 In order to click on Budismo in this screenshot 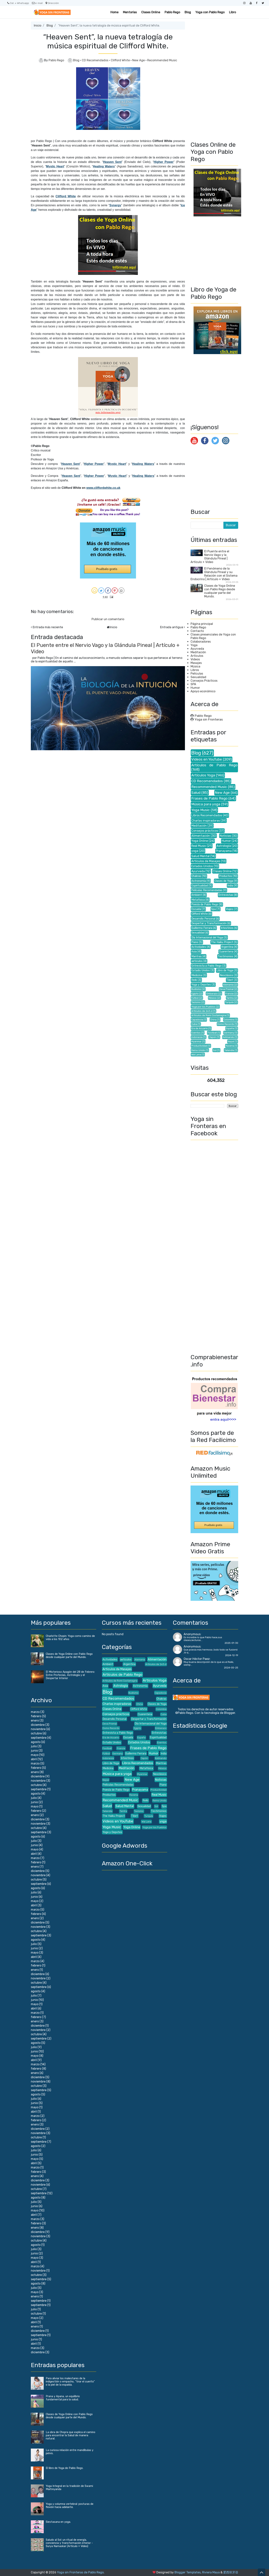, I will do `click(196, 989)`.